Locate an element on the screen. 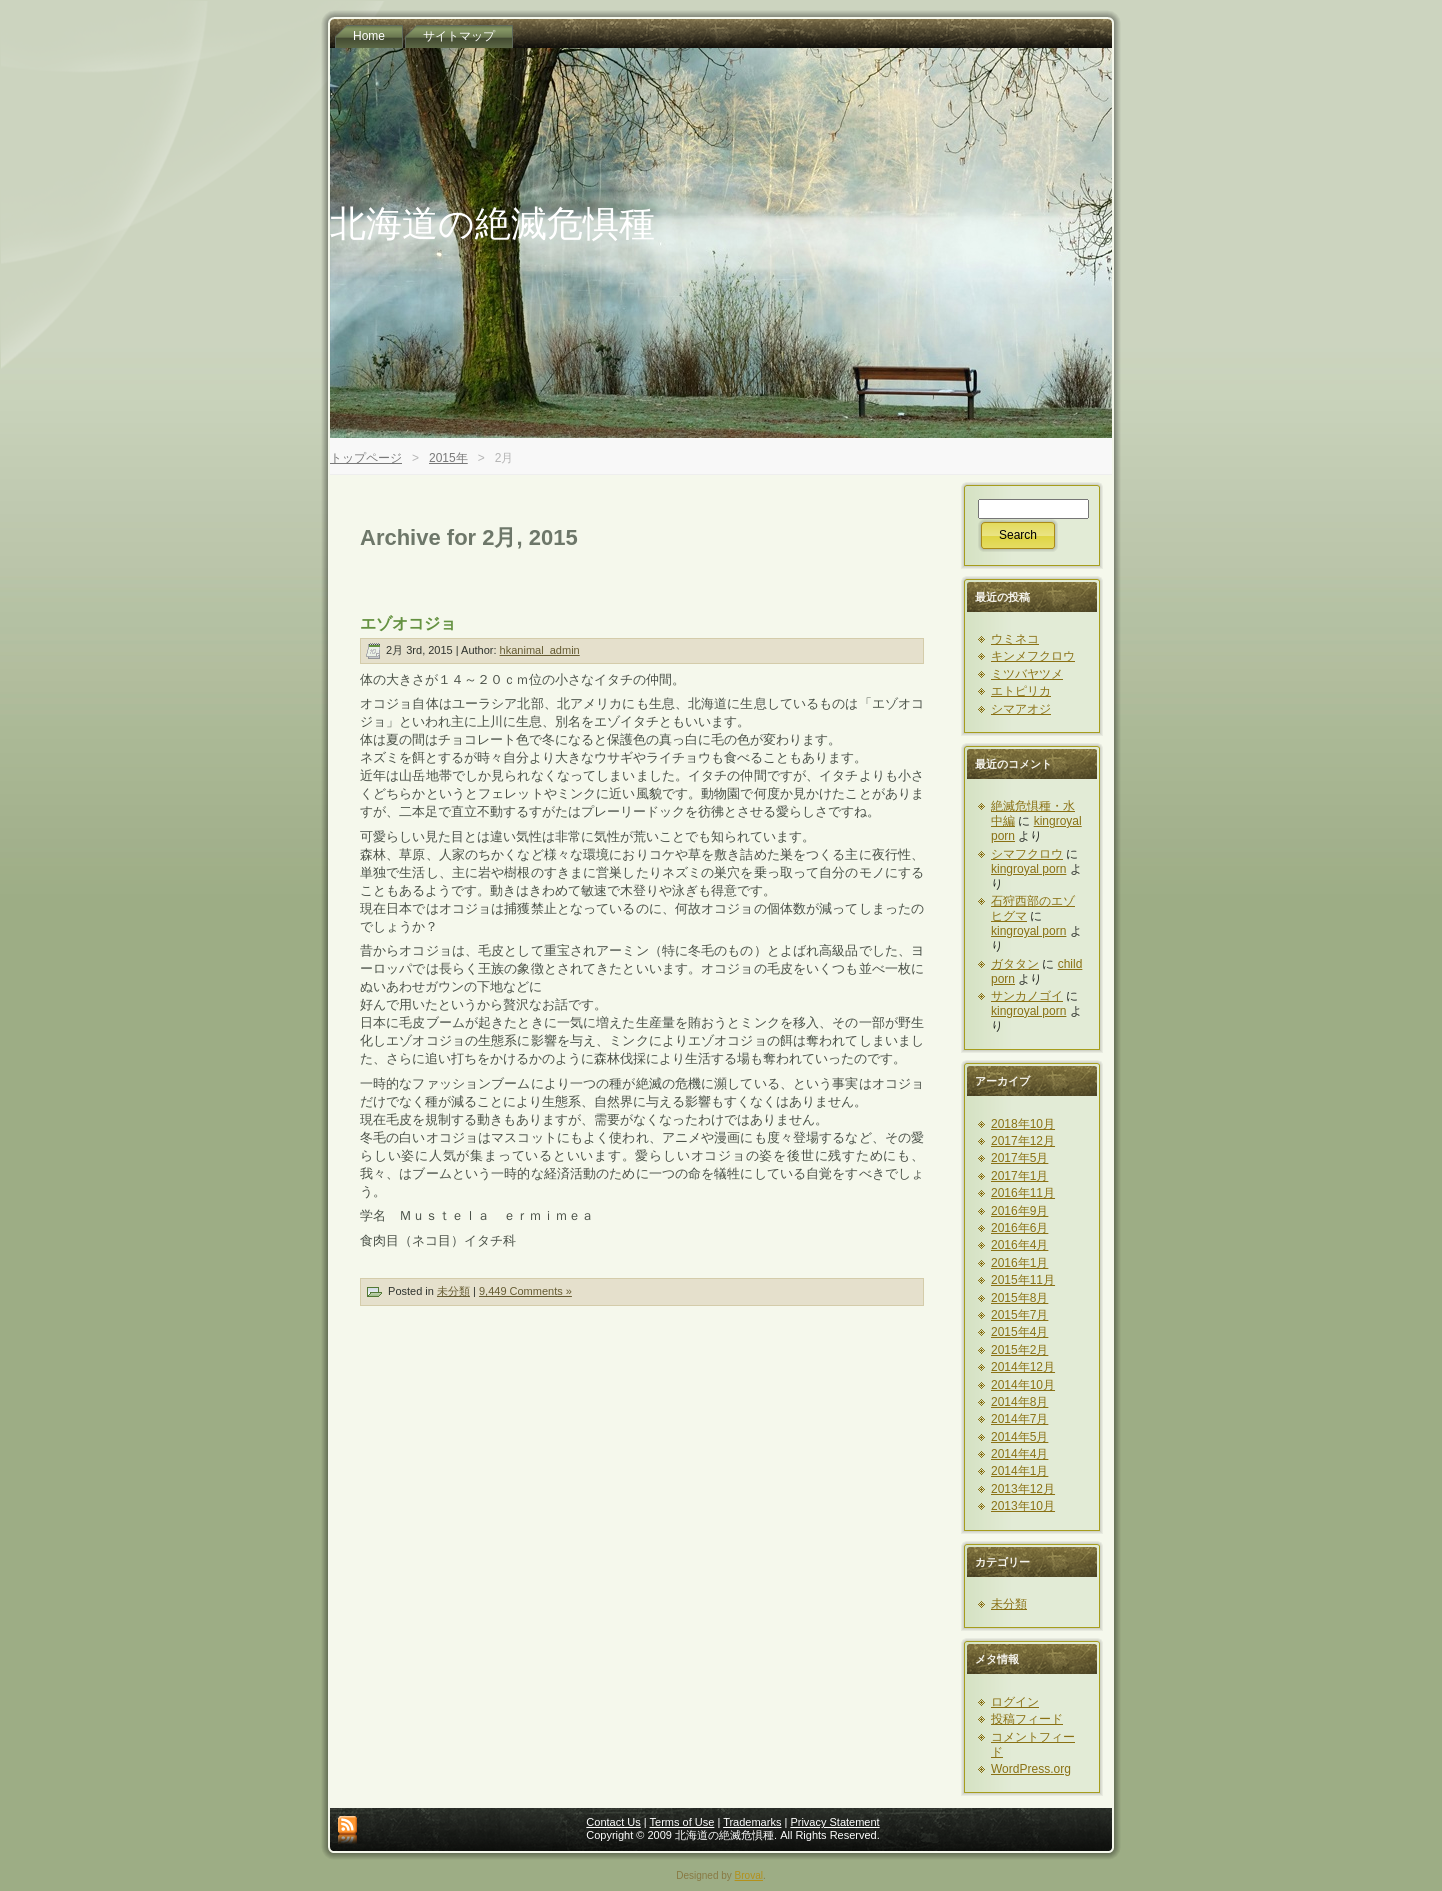 The height and width of the screenshot is (1891, 1442). 2014年4月 is located at coordinates (1019, 1454).